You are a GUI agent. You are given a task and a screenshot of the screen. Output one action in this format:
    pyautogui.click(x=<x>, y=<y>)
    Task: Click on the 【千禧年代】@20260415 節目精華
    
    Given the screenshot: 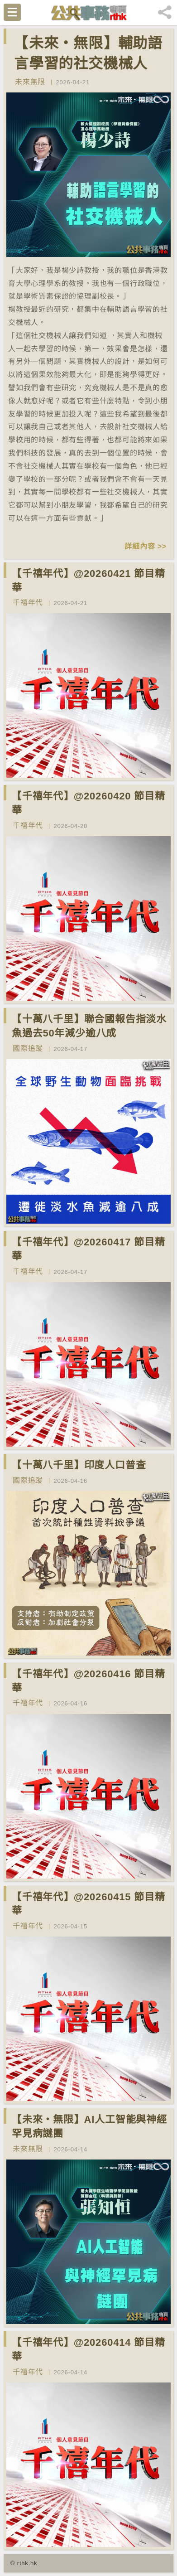 What is the action you would take?
    pyautogui.click(x=88, y=1904)
    